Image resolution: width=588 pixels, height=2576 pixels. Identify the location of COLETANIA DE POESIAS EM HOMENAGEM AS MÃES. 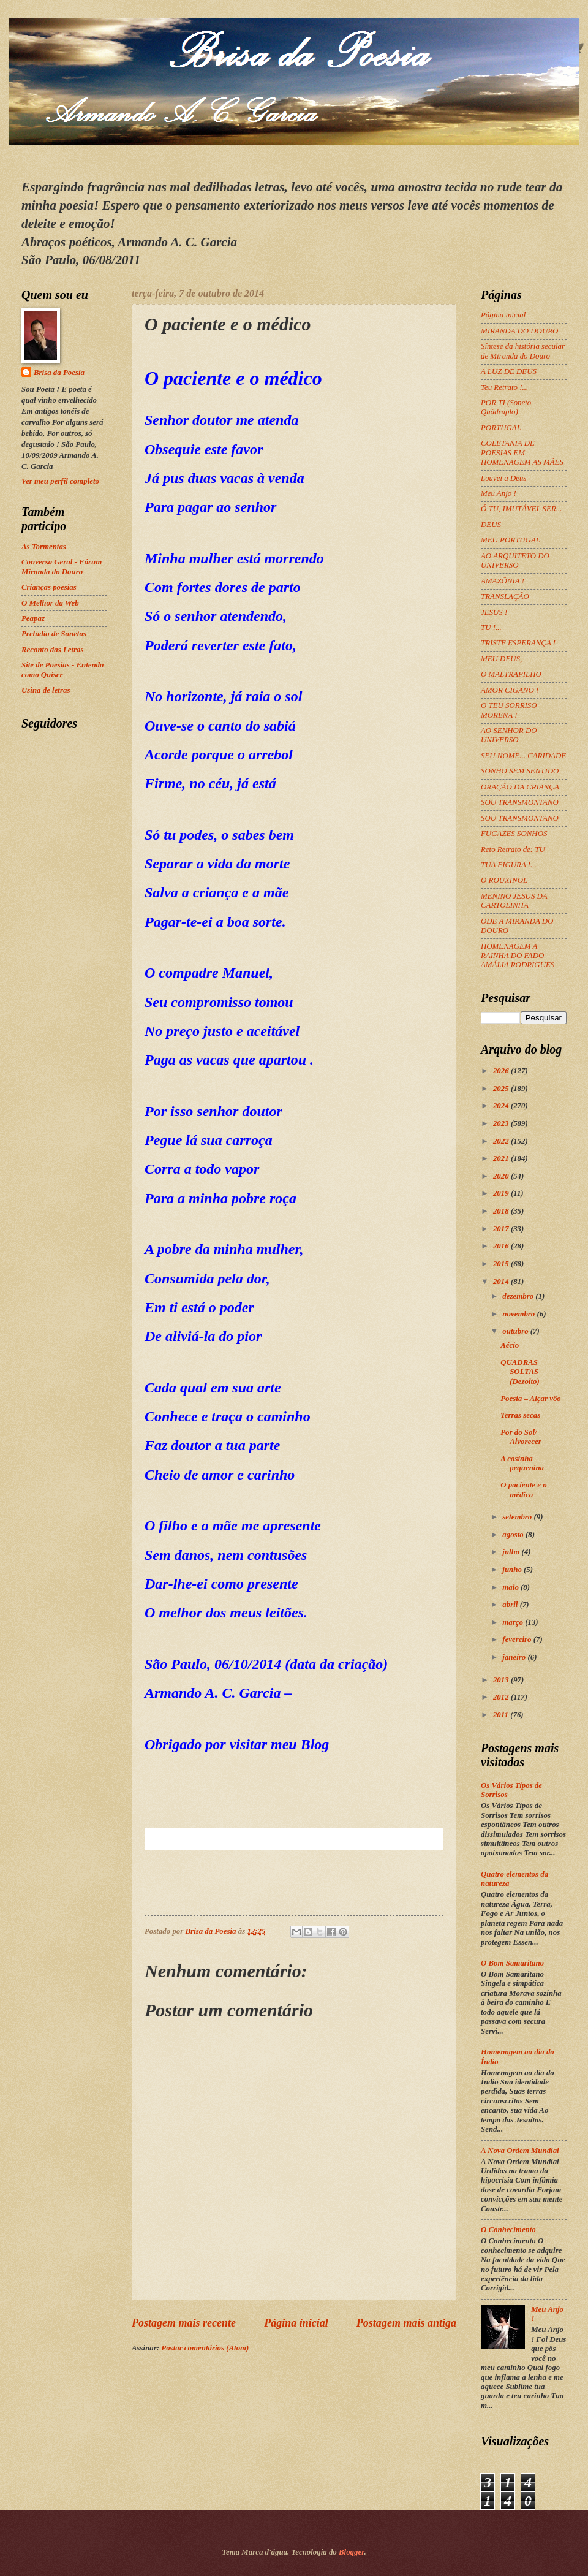
(522, 452).